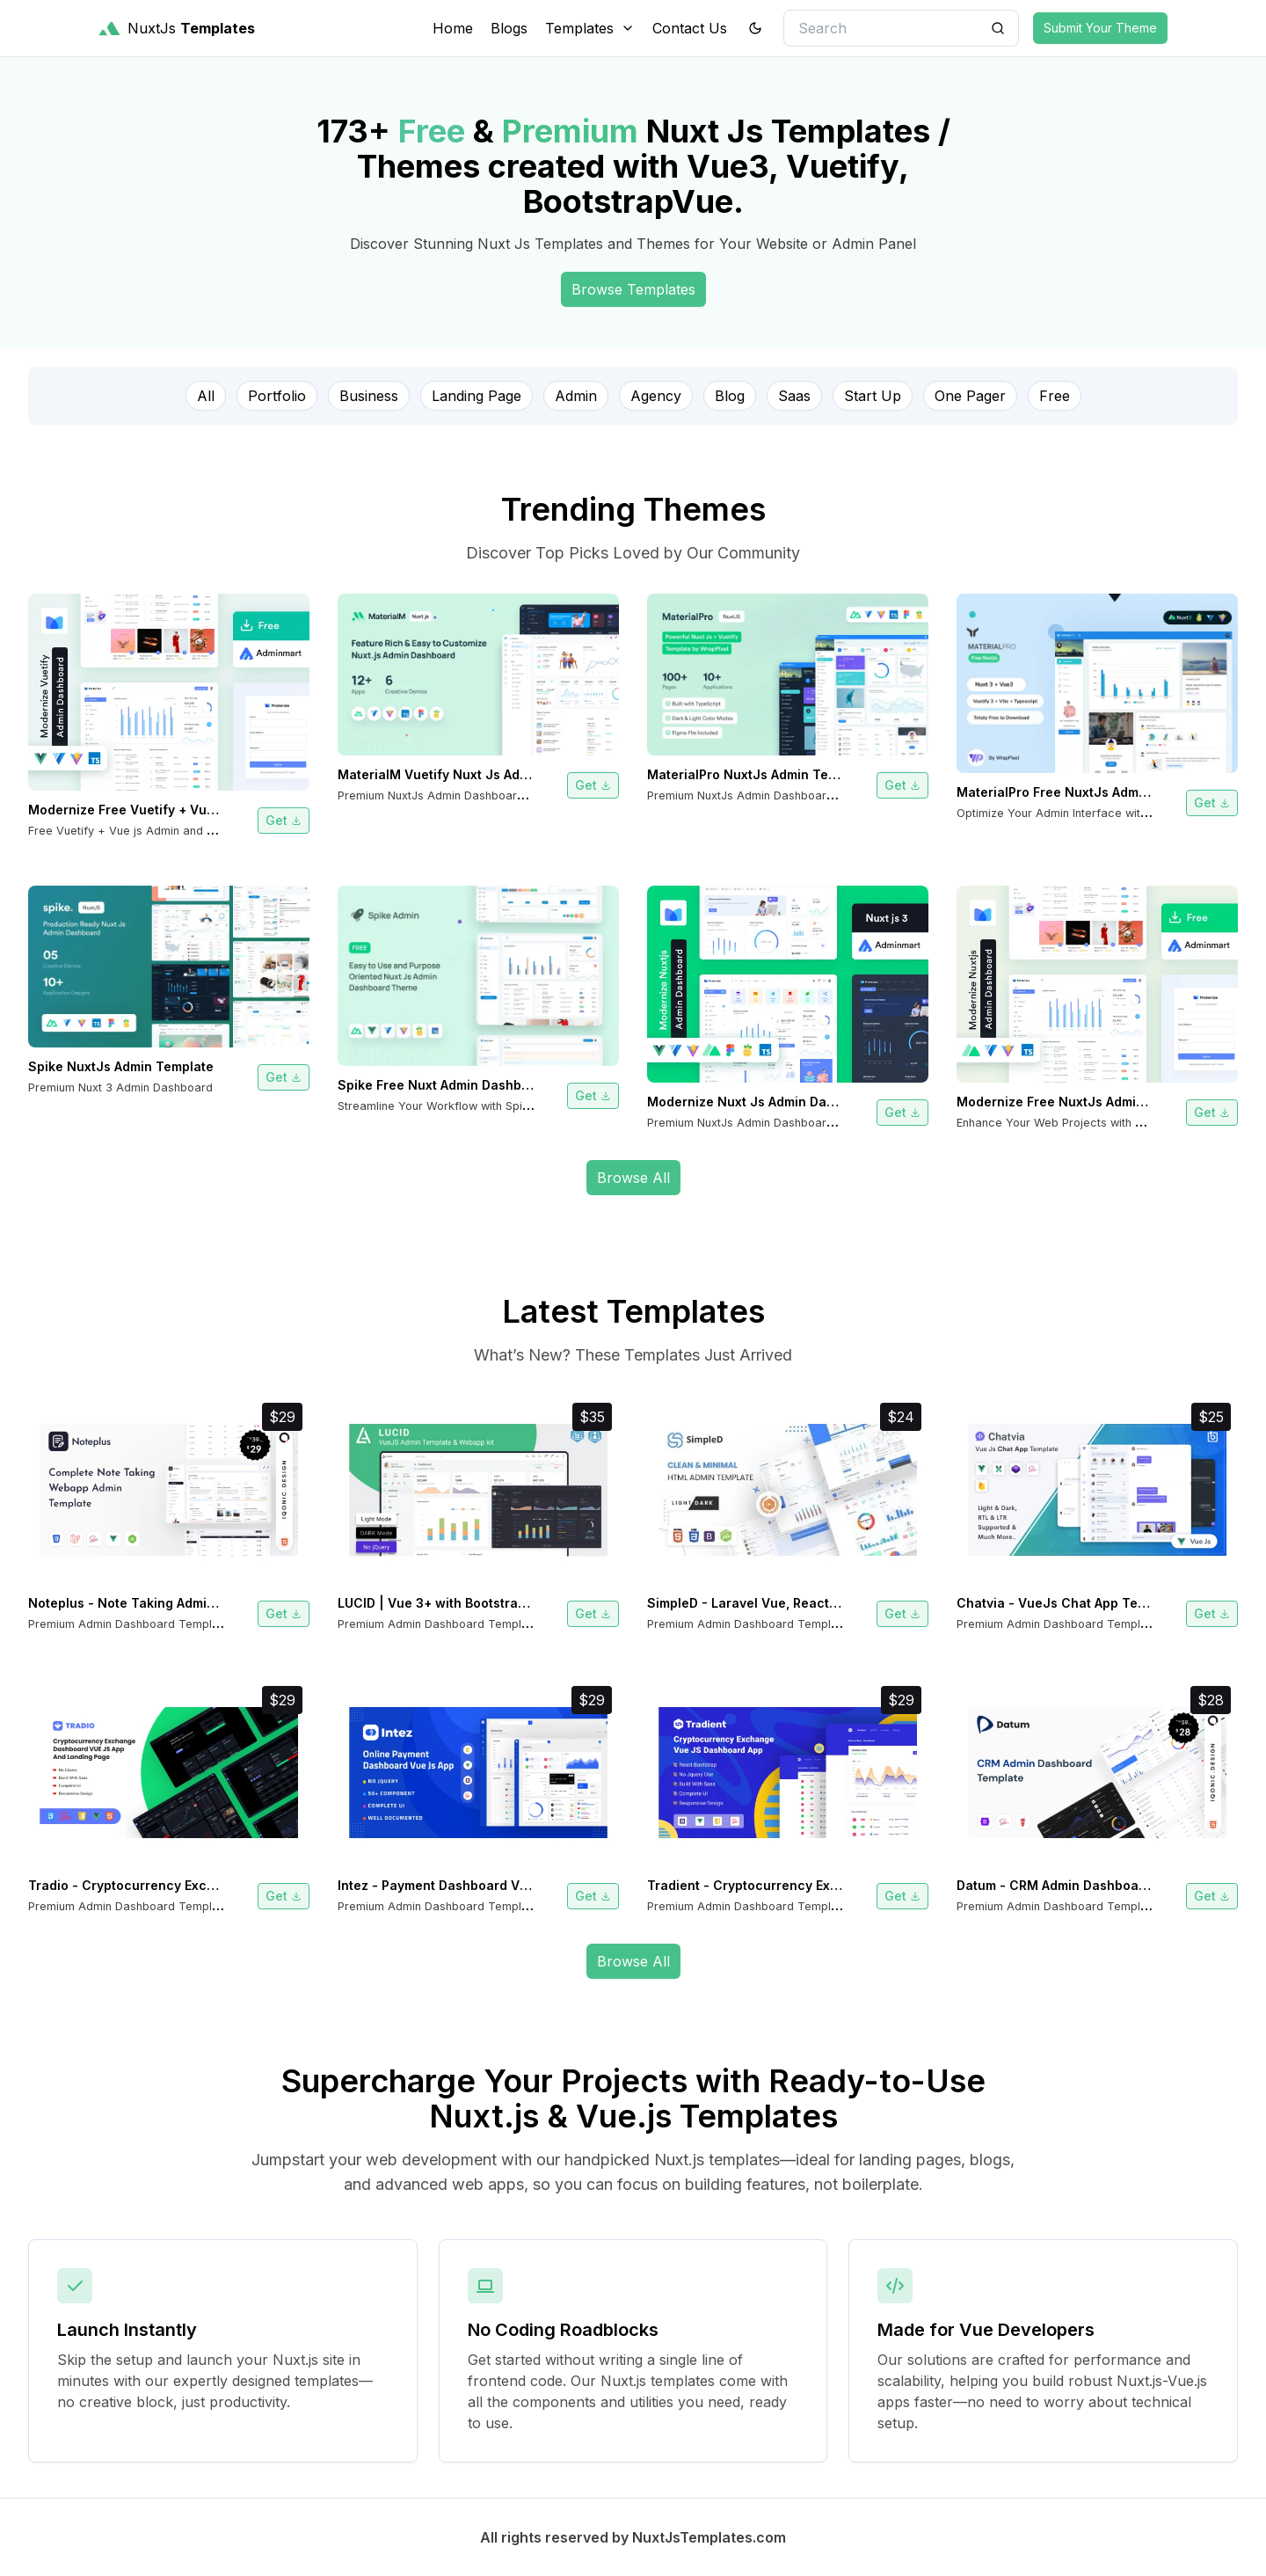  I want to click on Templates, so click(590, 28).